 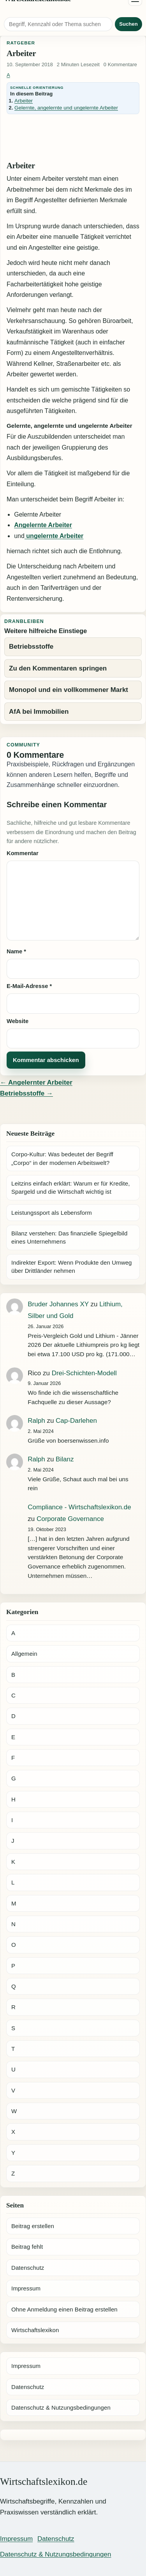 I want to click on Bilanz, so click(x=65, y=1459).